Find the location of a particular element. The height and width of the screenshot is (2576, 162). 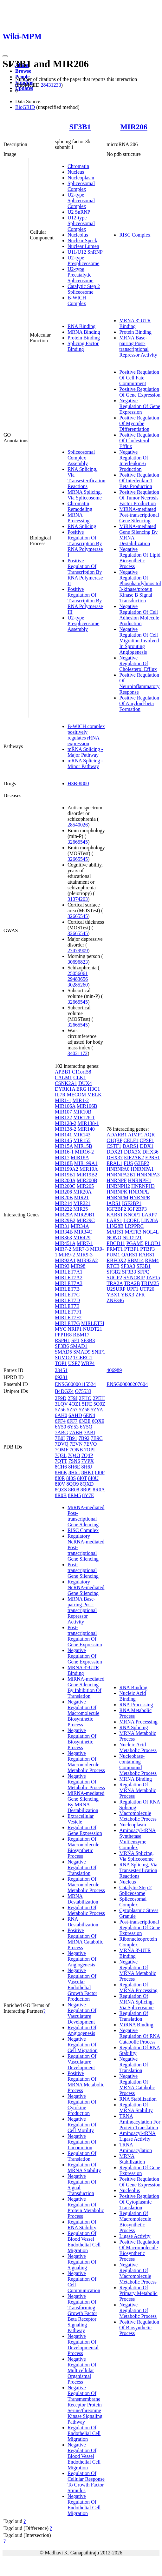

TCERG1 is located at coordinates (82, 1357).